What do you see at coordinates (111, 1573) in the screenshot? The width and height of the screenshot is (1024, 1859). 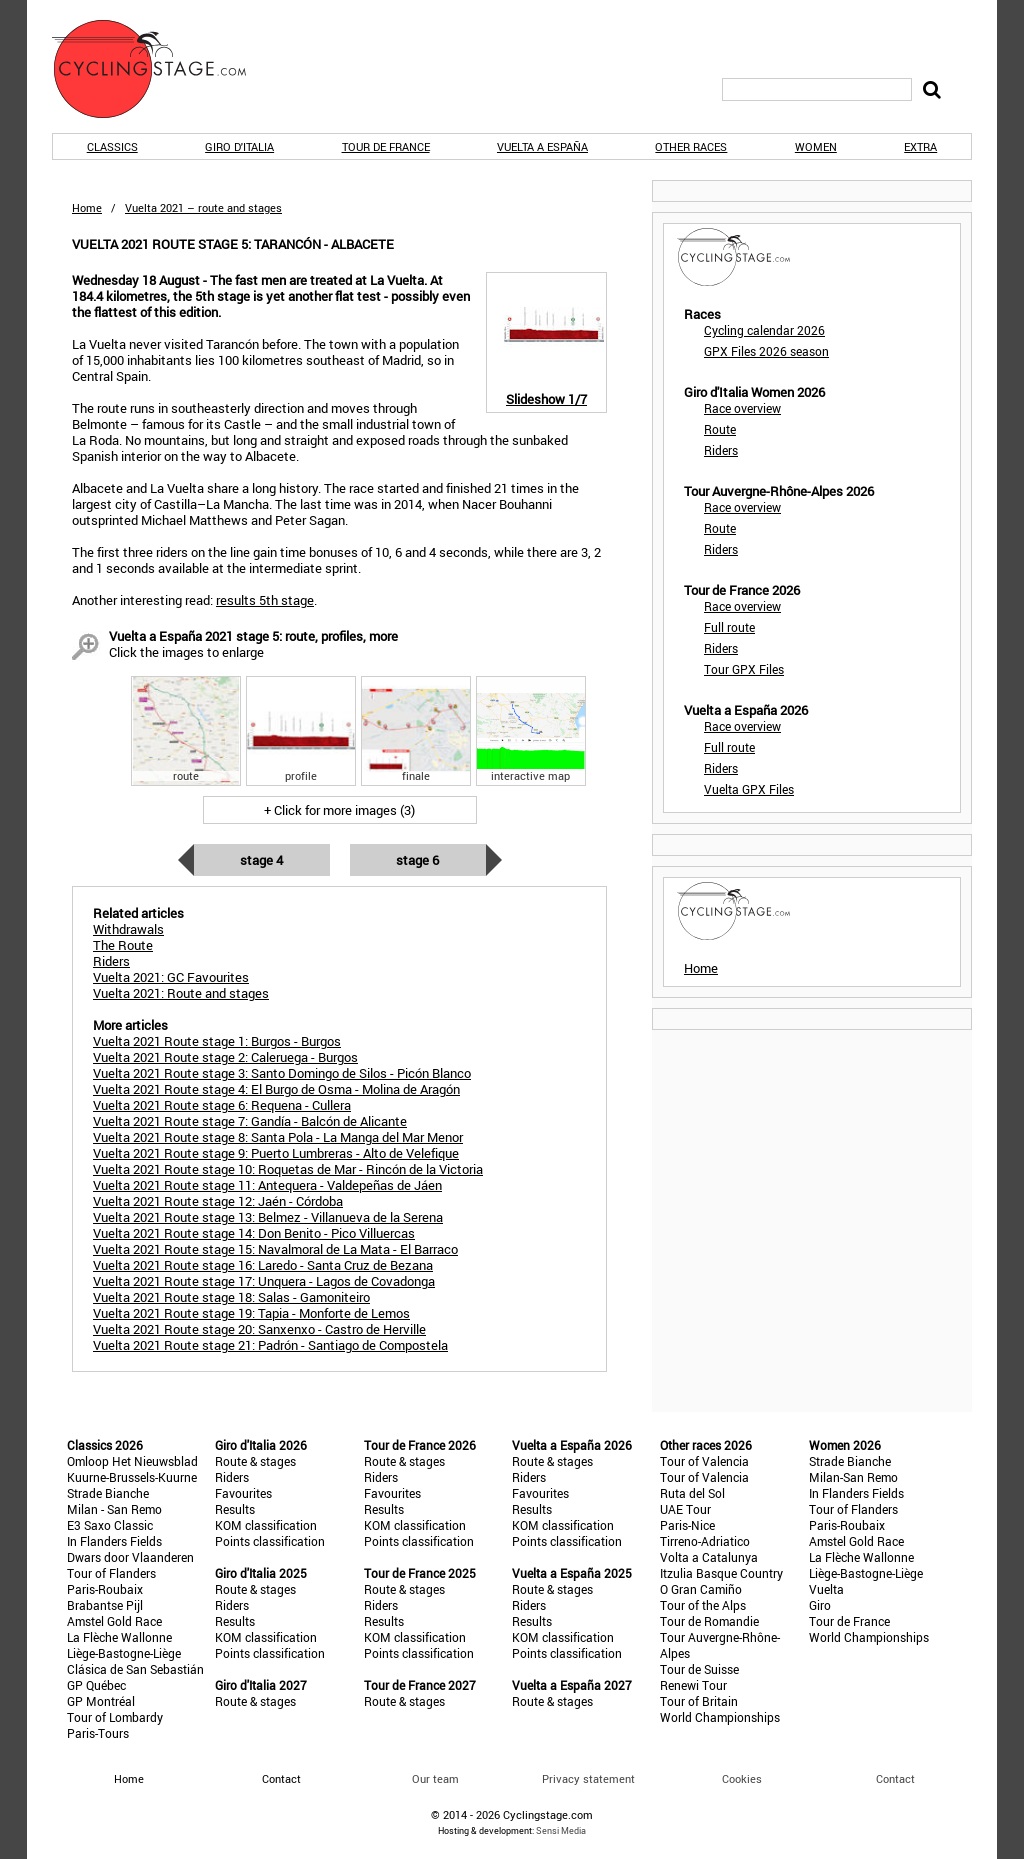 I see `Tour of Flanders` at bounding box center [111, 1573].